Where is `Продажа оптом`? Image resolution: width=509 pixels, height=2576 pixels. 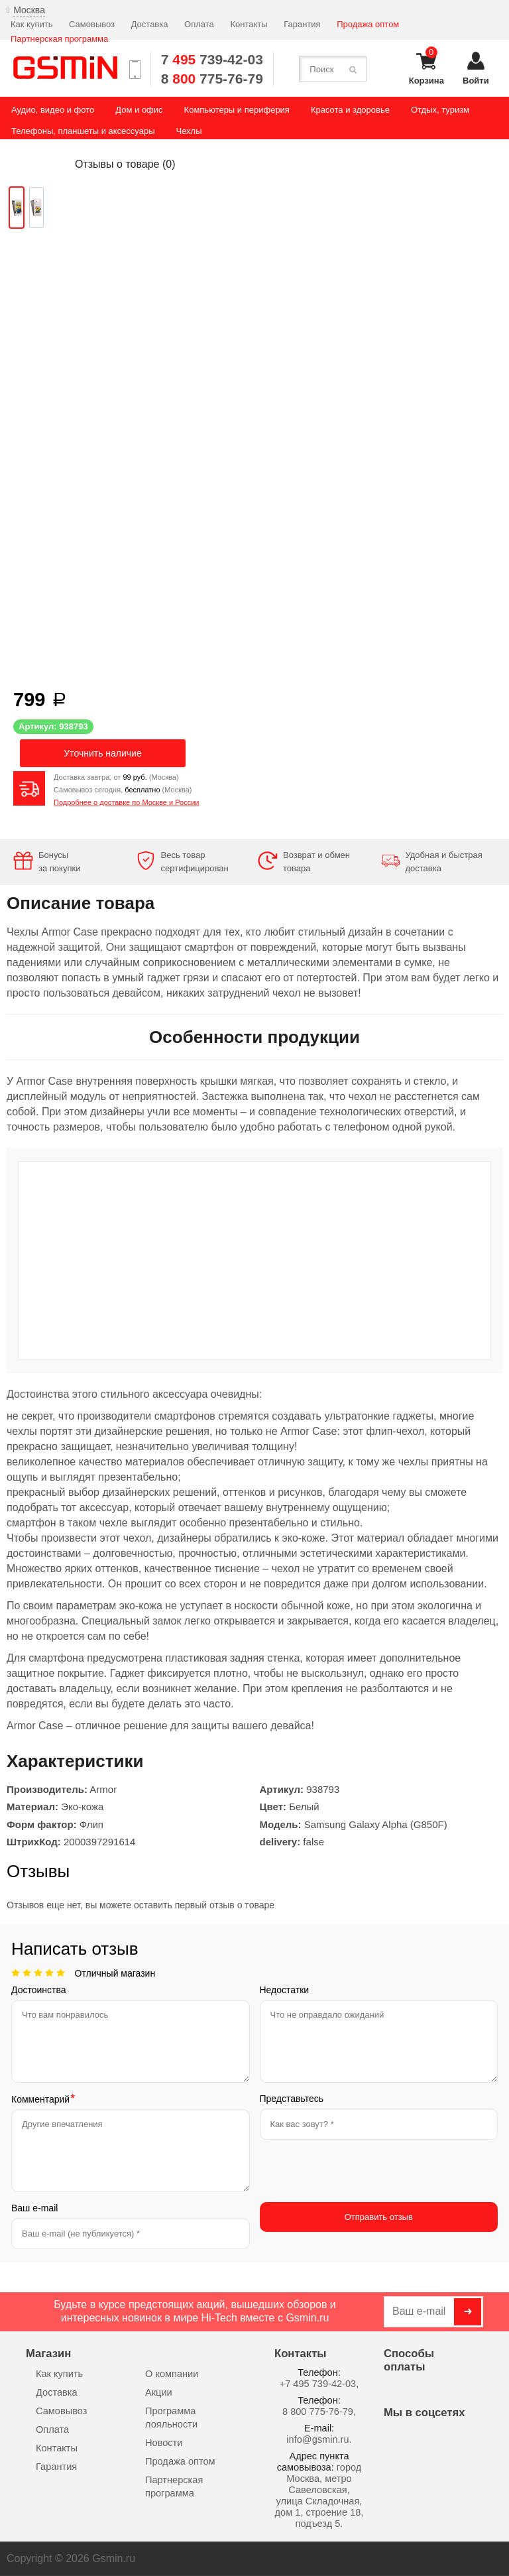
Продажа оптом is located at coordinates (368, 24).